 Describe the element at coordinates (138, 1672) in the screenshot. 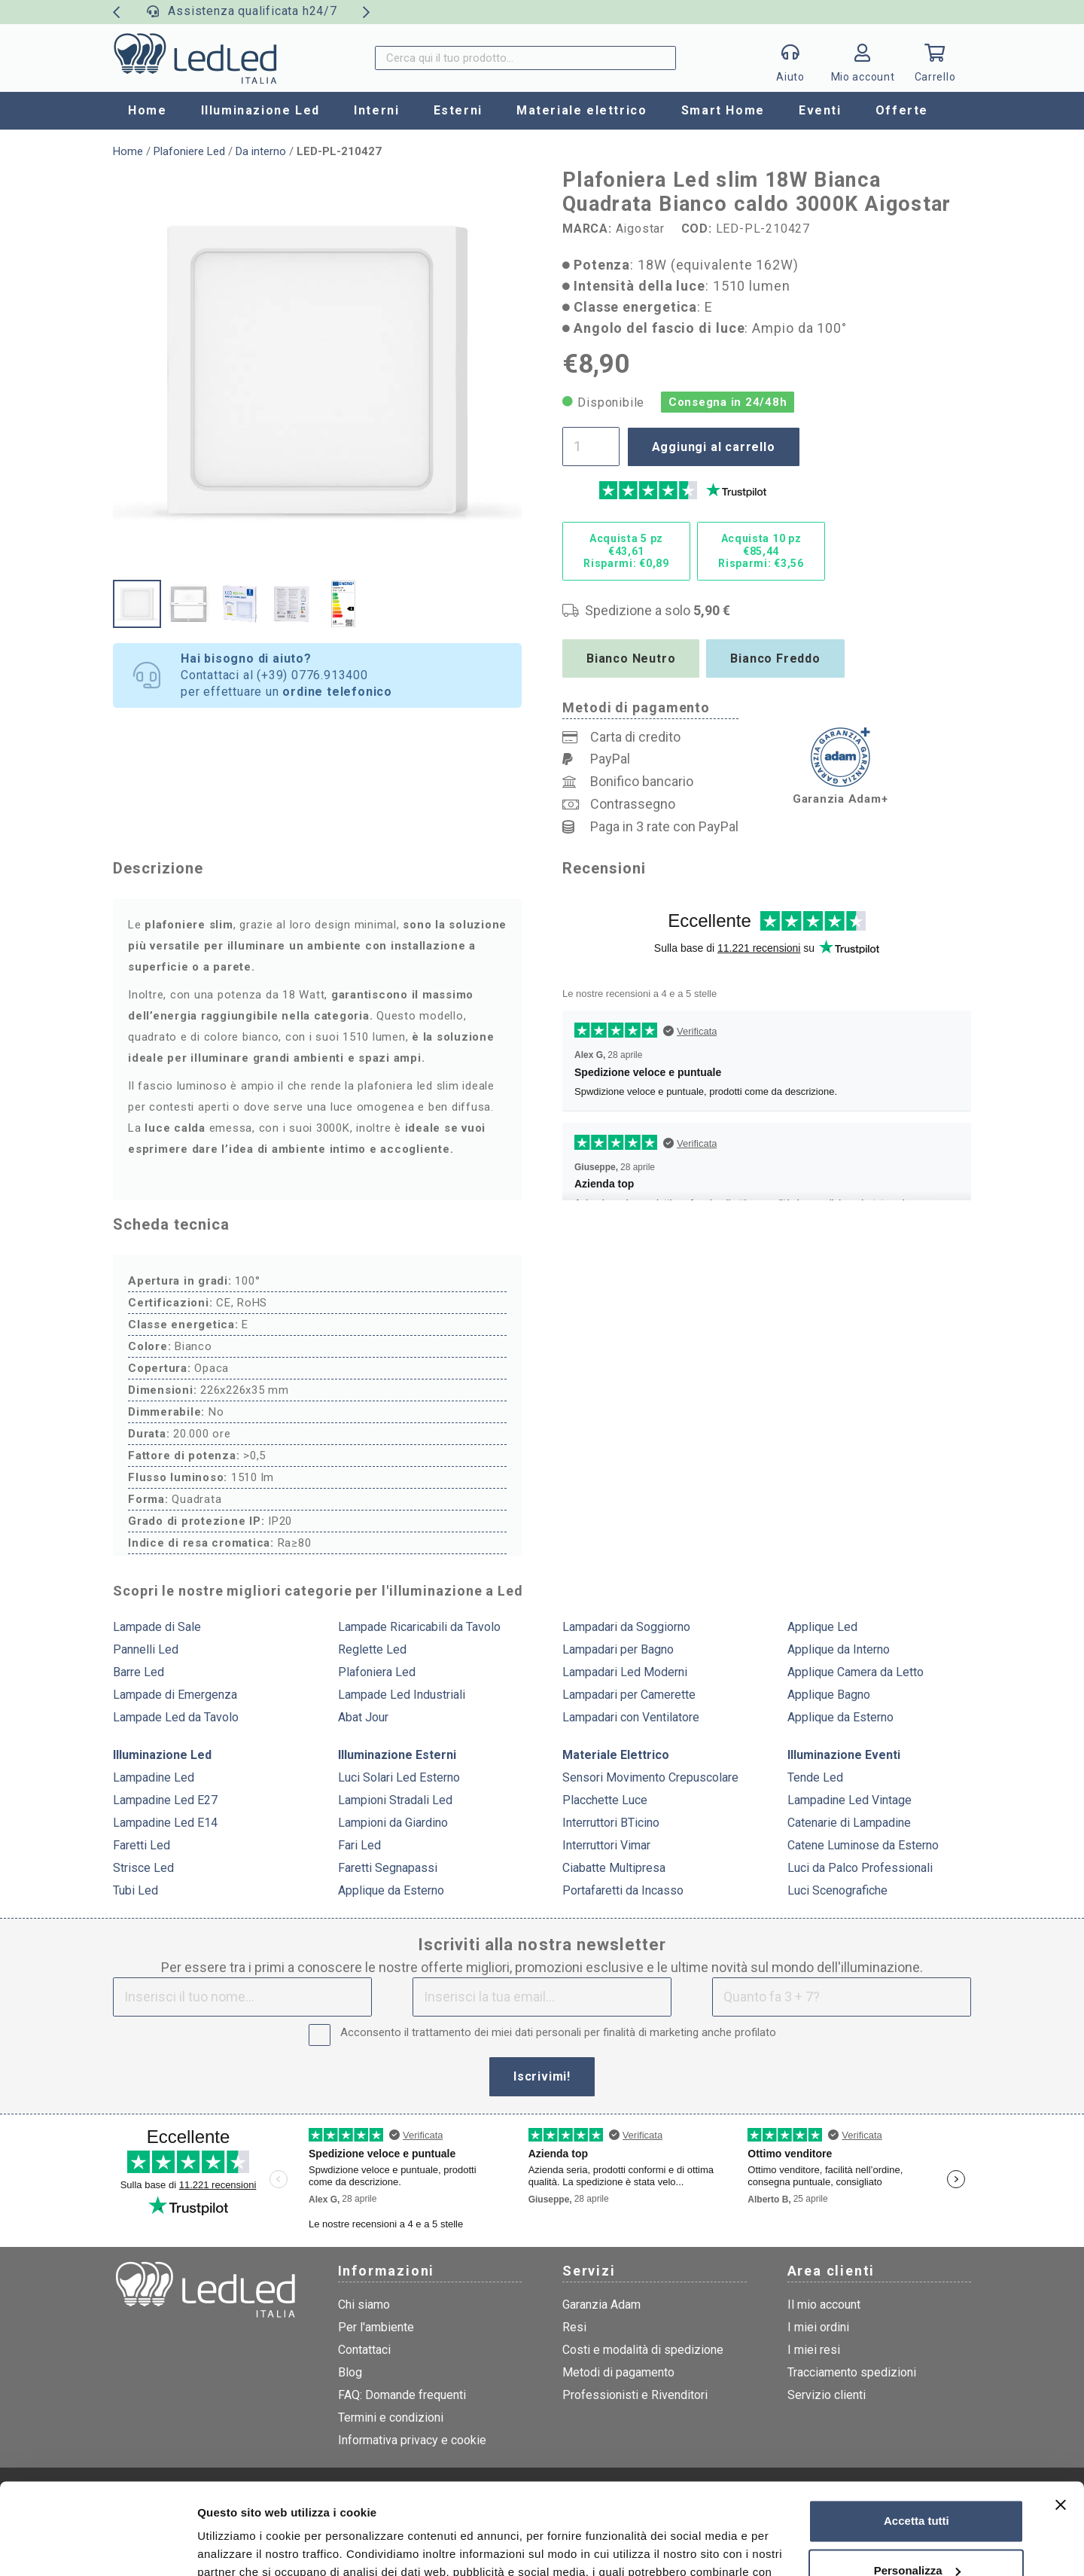

I see `Barre Led` at that location.